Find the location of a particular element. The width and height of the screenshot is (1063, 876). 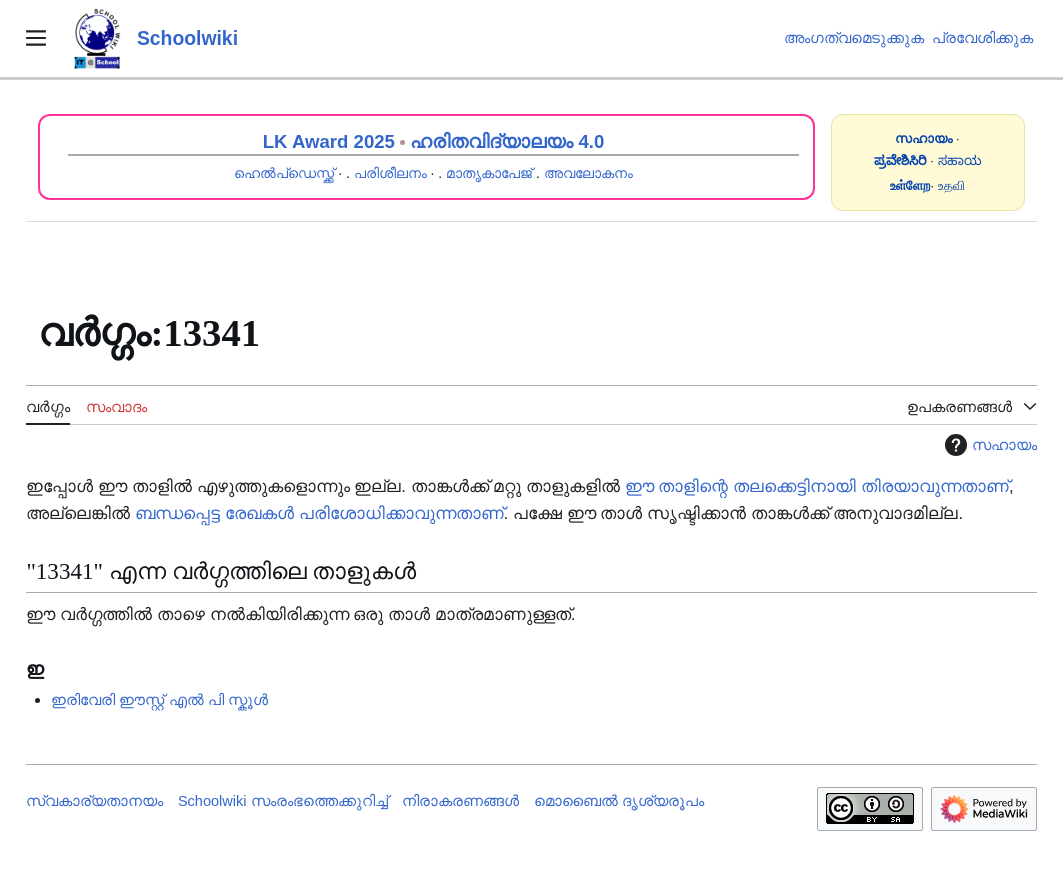

മാതൃകാപേജ് is located at coordinates (489, 173).